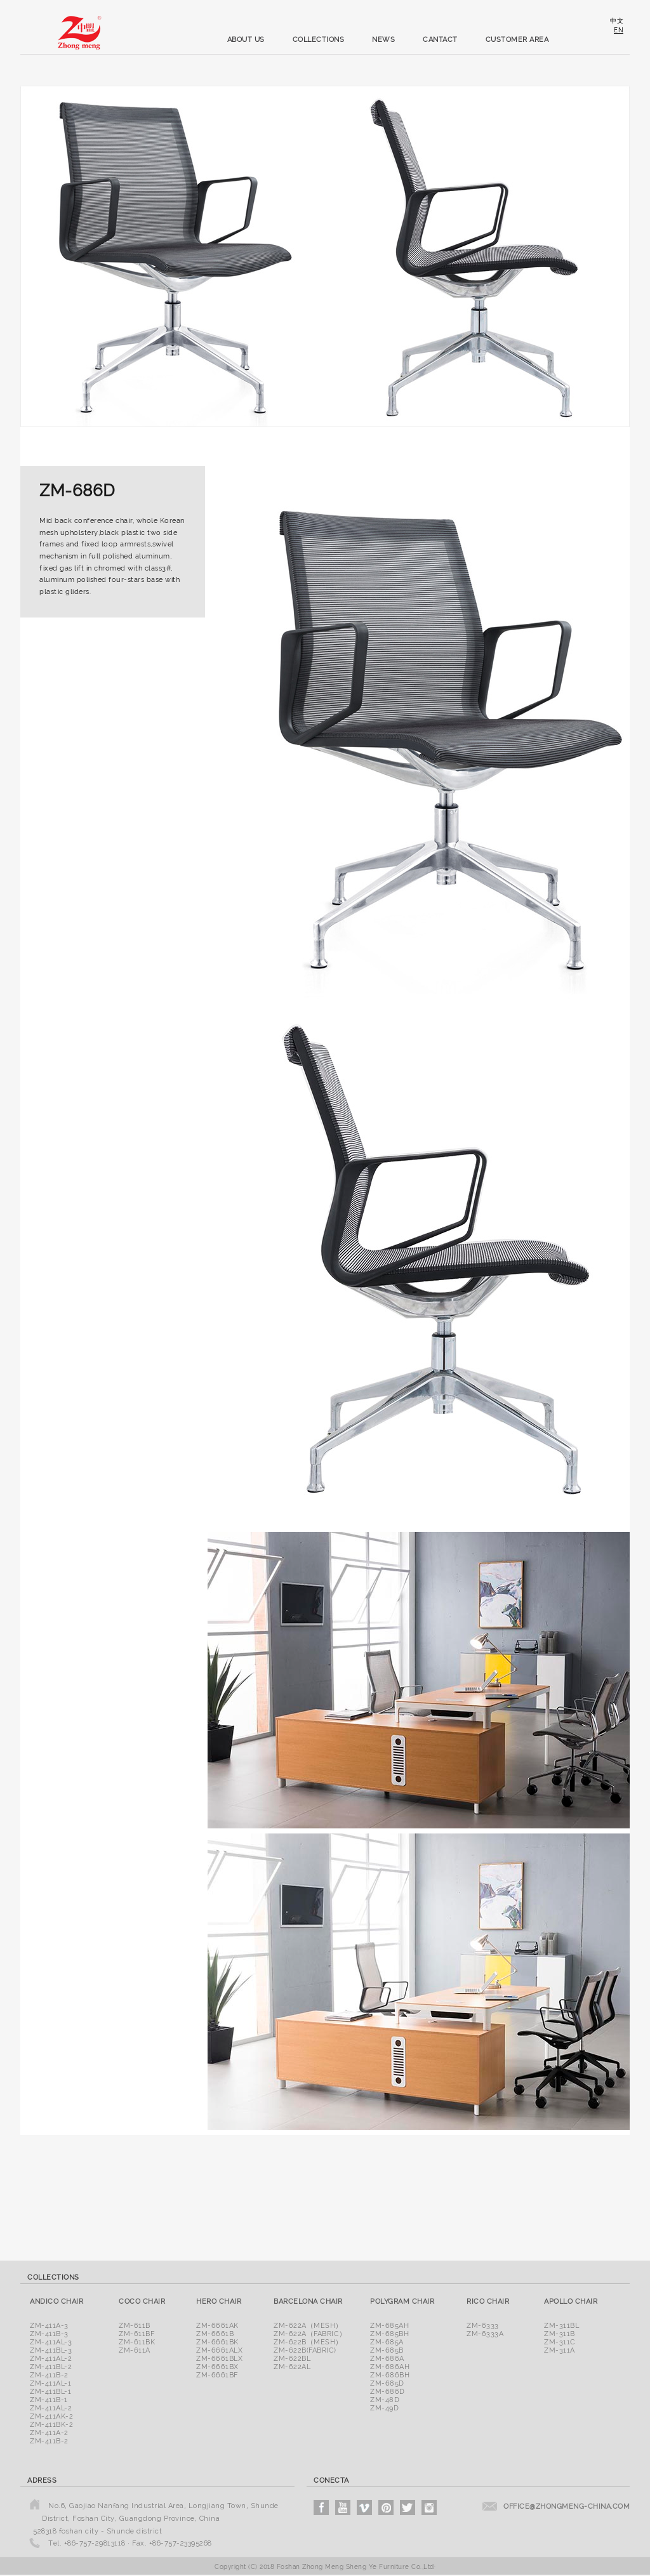 This screenshot has width=650, height=2576. What do you see at coordinates (292, 2359) in the screenshot?
I see `ZM-622BL` at bounding box center [292, 2359].